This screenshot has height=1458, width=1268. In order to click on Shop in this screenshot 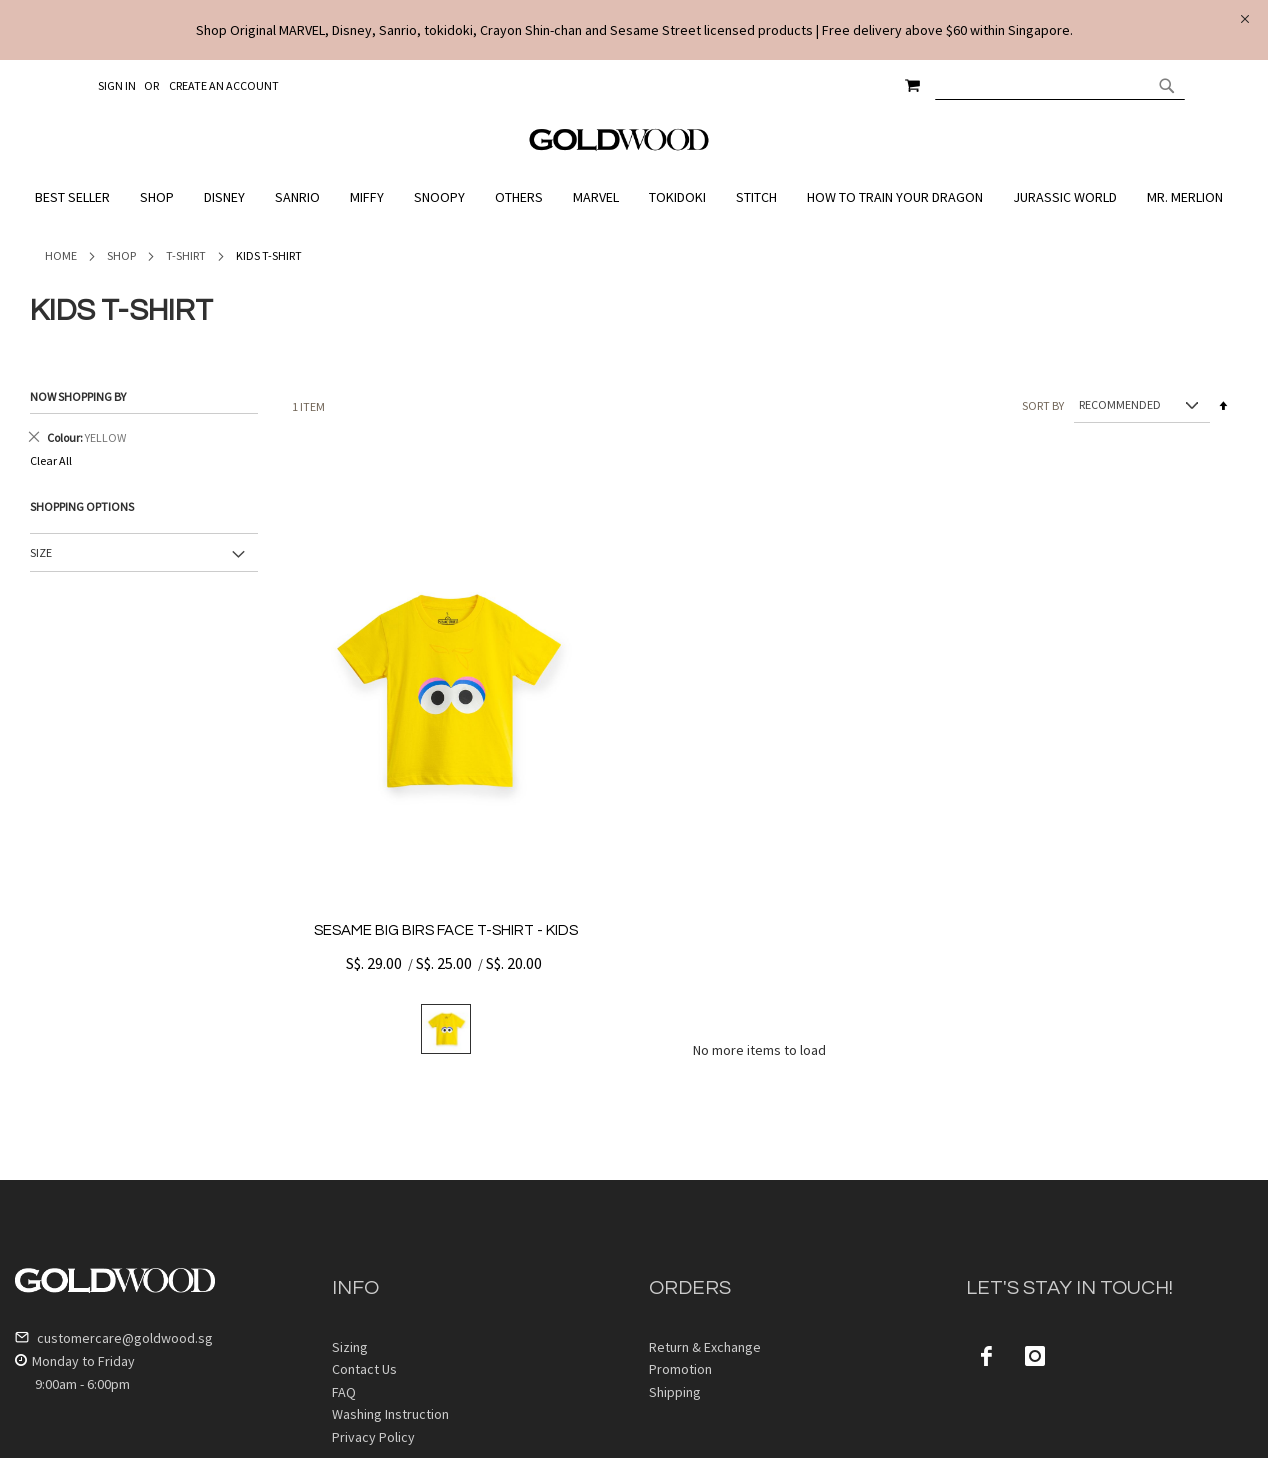, I will do `click(121, 255)`.